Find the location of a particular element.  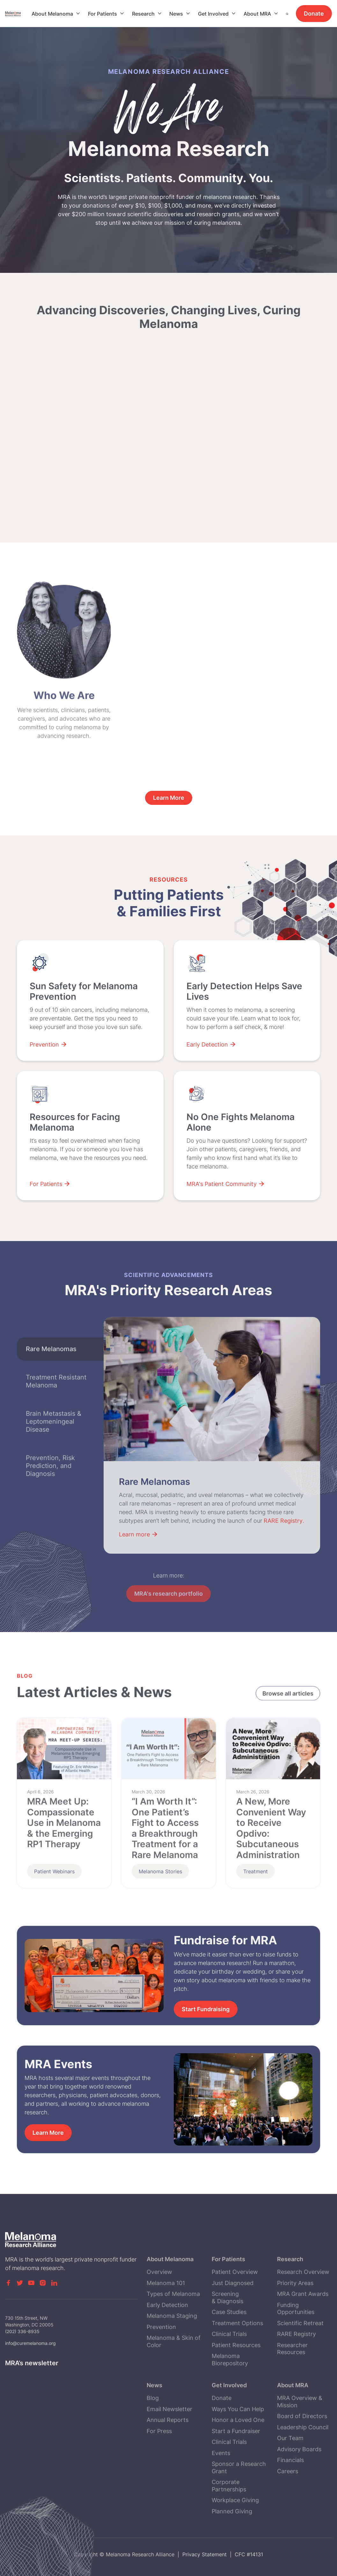

Types of Melanoma is located at coordinates (173, 2334).